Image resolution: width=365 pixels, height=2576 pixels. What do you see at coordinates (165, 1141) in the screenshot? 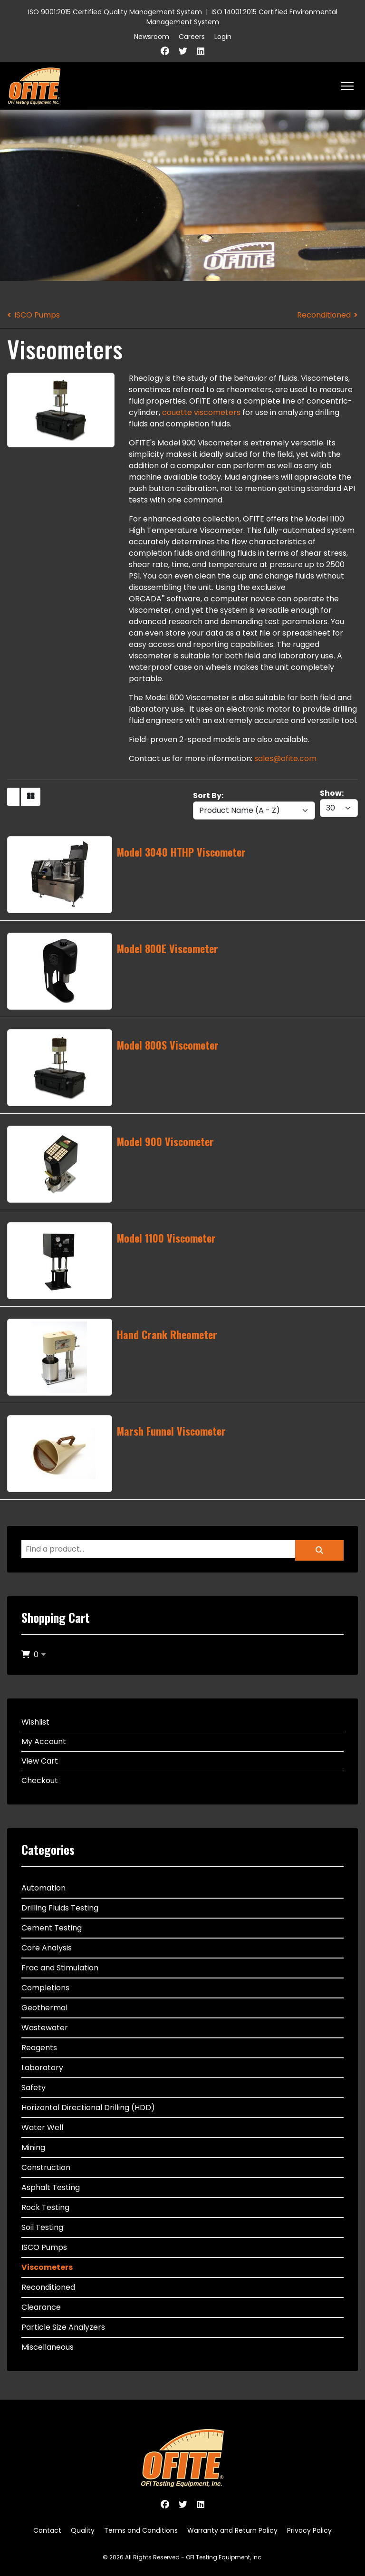
I see `Model 900 Viscometer` at bounding box center [165, 1141].